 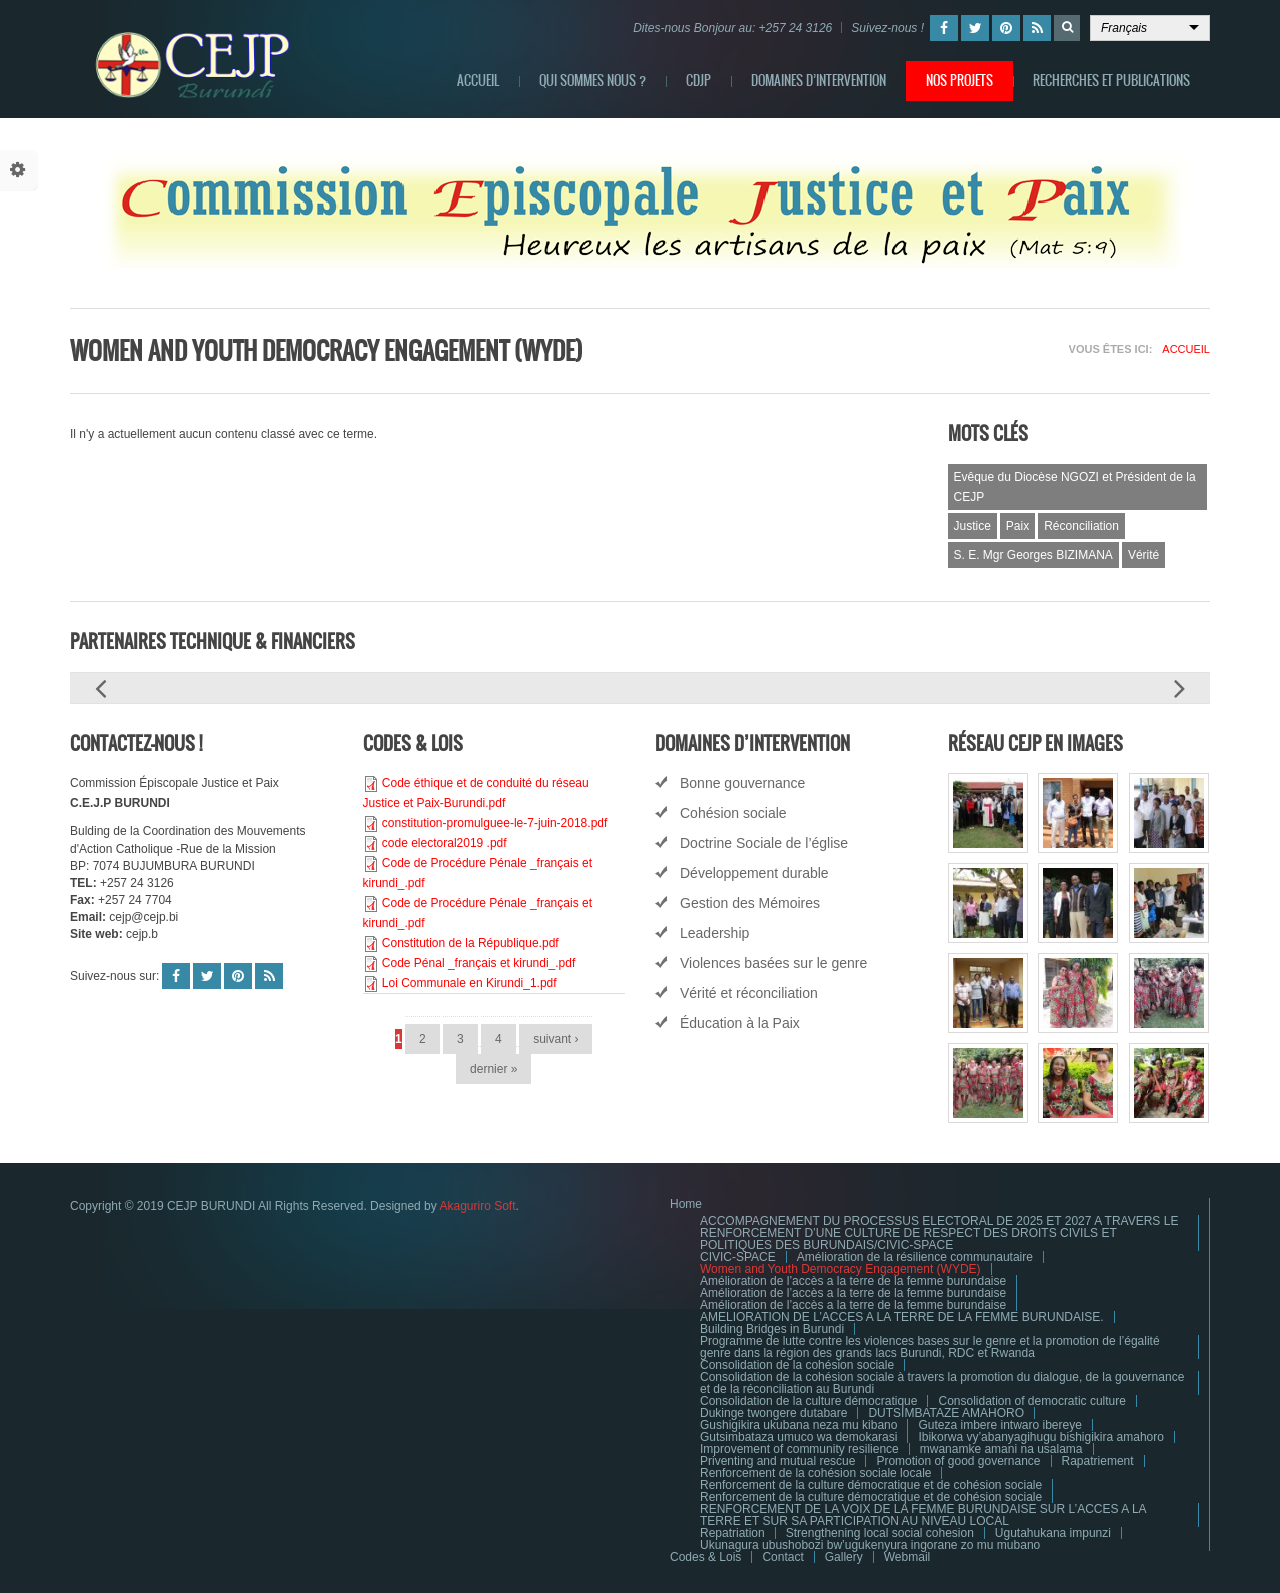 What do you see at coordinates (1111, 80) in the screenshot?
I see `RECHERCHES ET PUBLICATIONS` at bounding box center [1111, 80].